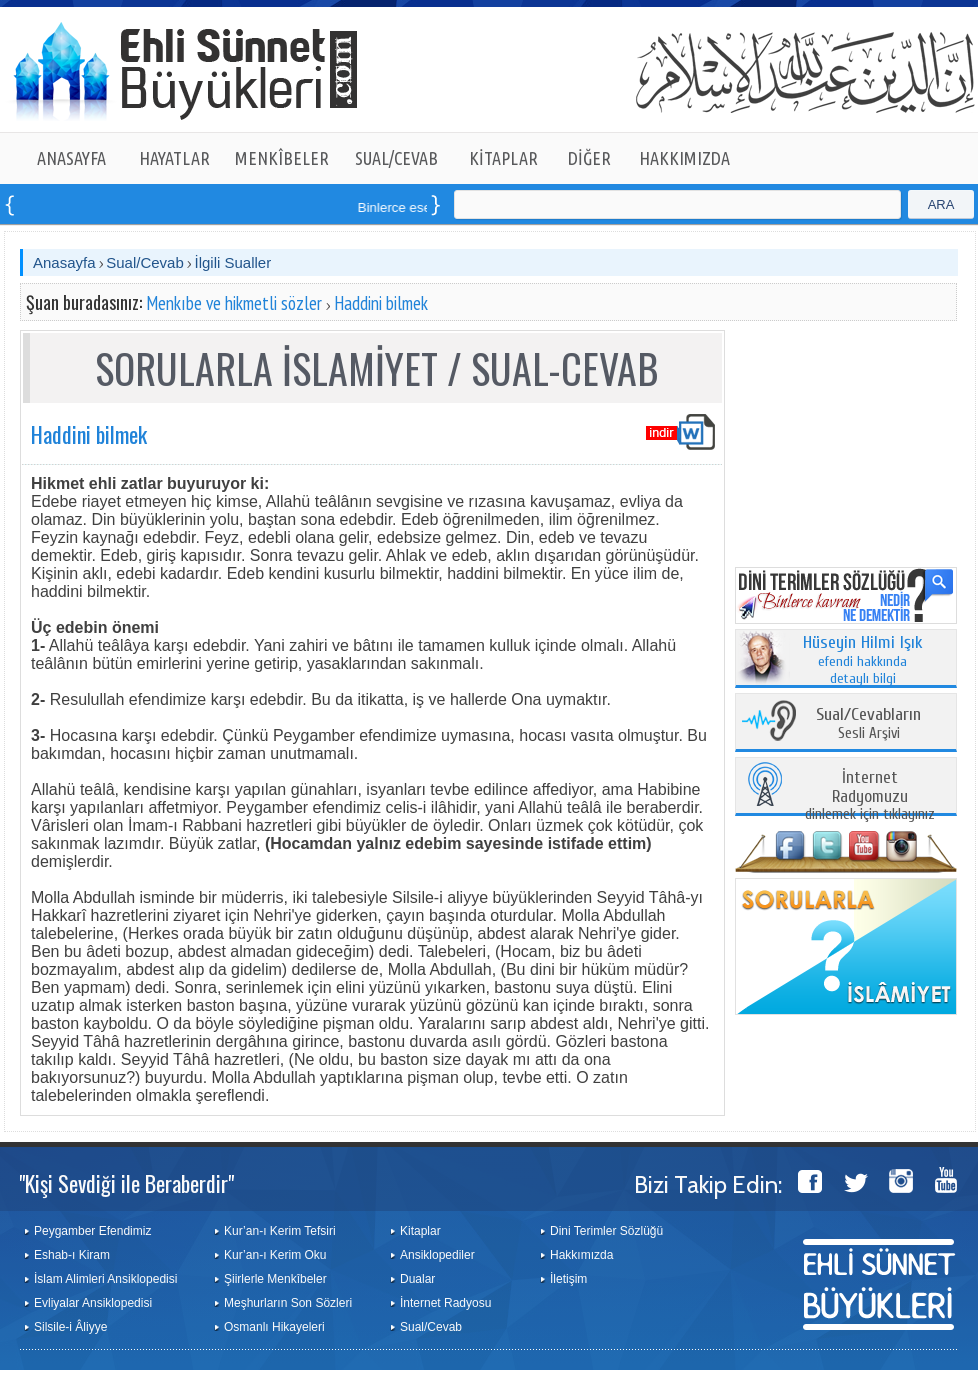  I want to click on Meşhurların Son Sözleri, so click(288, 1303).